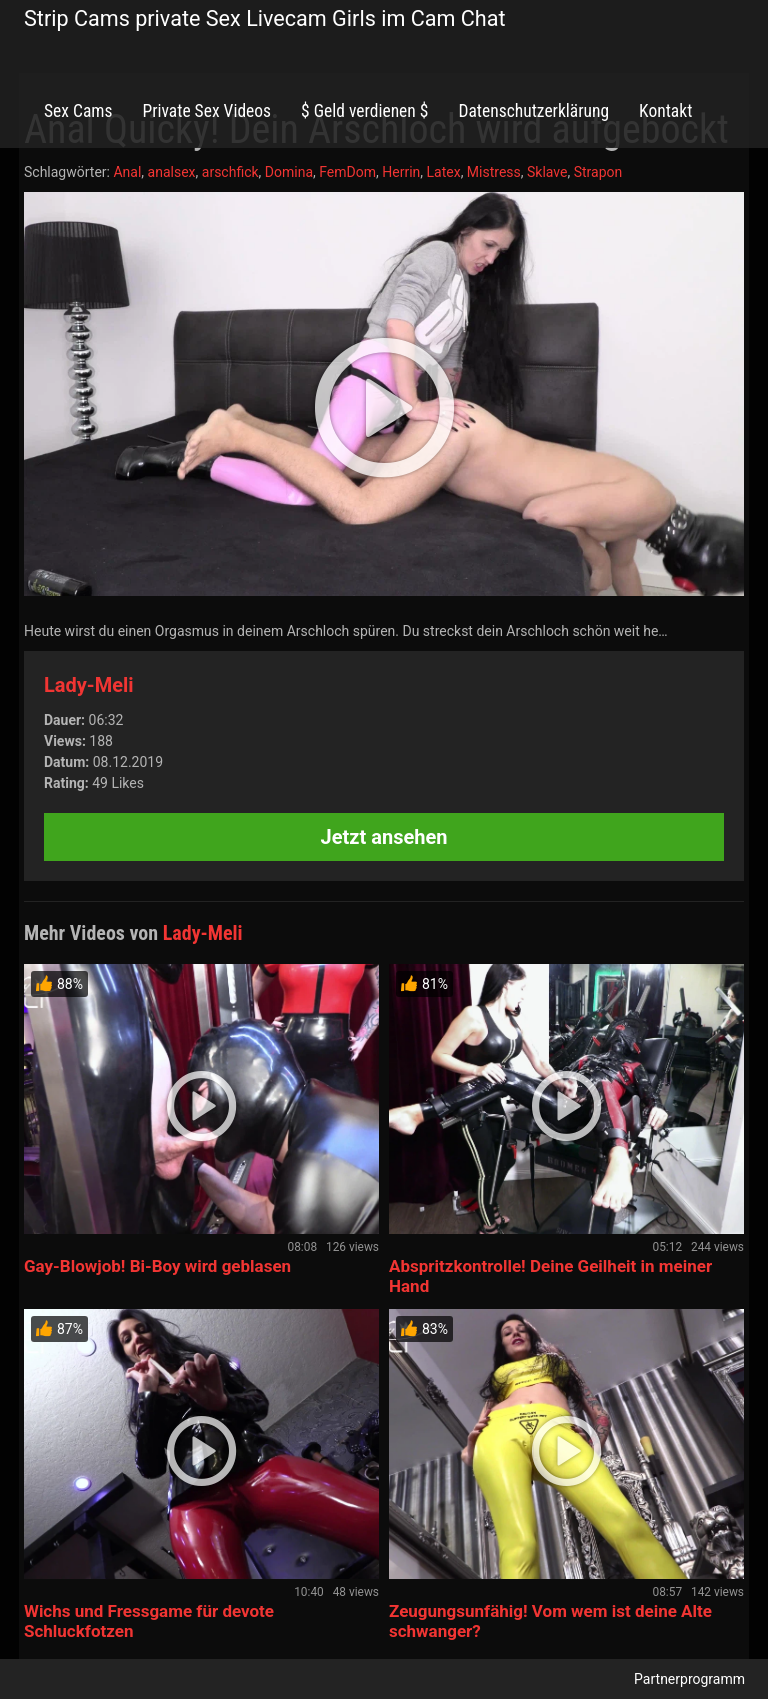 The height and width of the screenshot is (1699, 768). Describe the element at coordinates (289, 172) in the screenshot. I see `Domina` at that location.